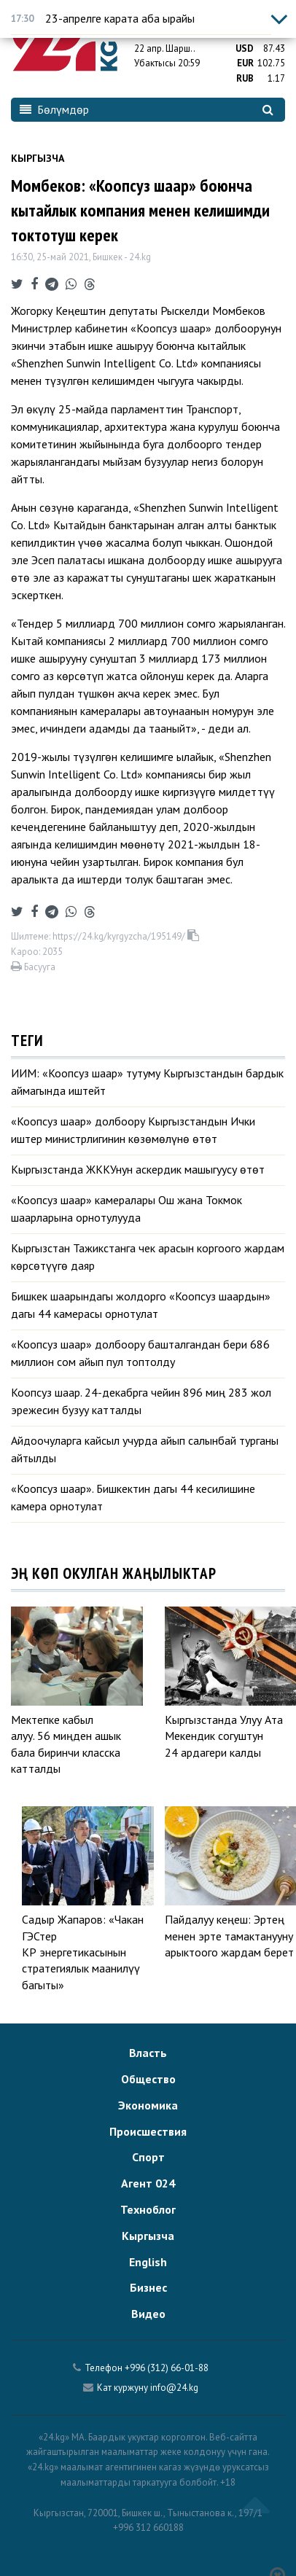 Image resolution: width=296 pixels, height=2576 pixels. I want to click on Техноблог, so click(148, 2209).